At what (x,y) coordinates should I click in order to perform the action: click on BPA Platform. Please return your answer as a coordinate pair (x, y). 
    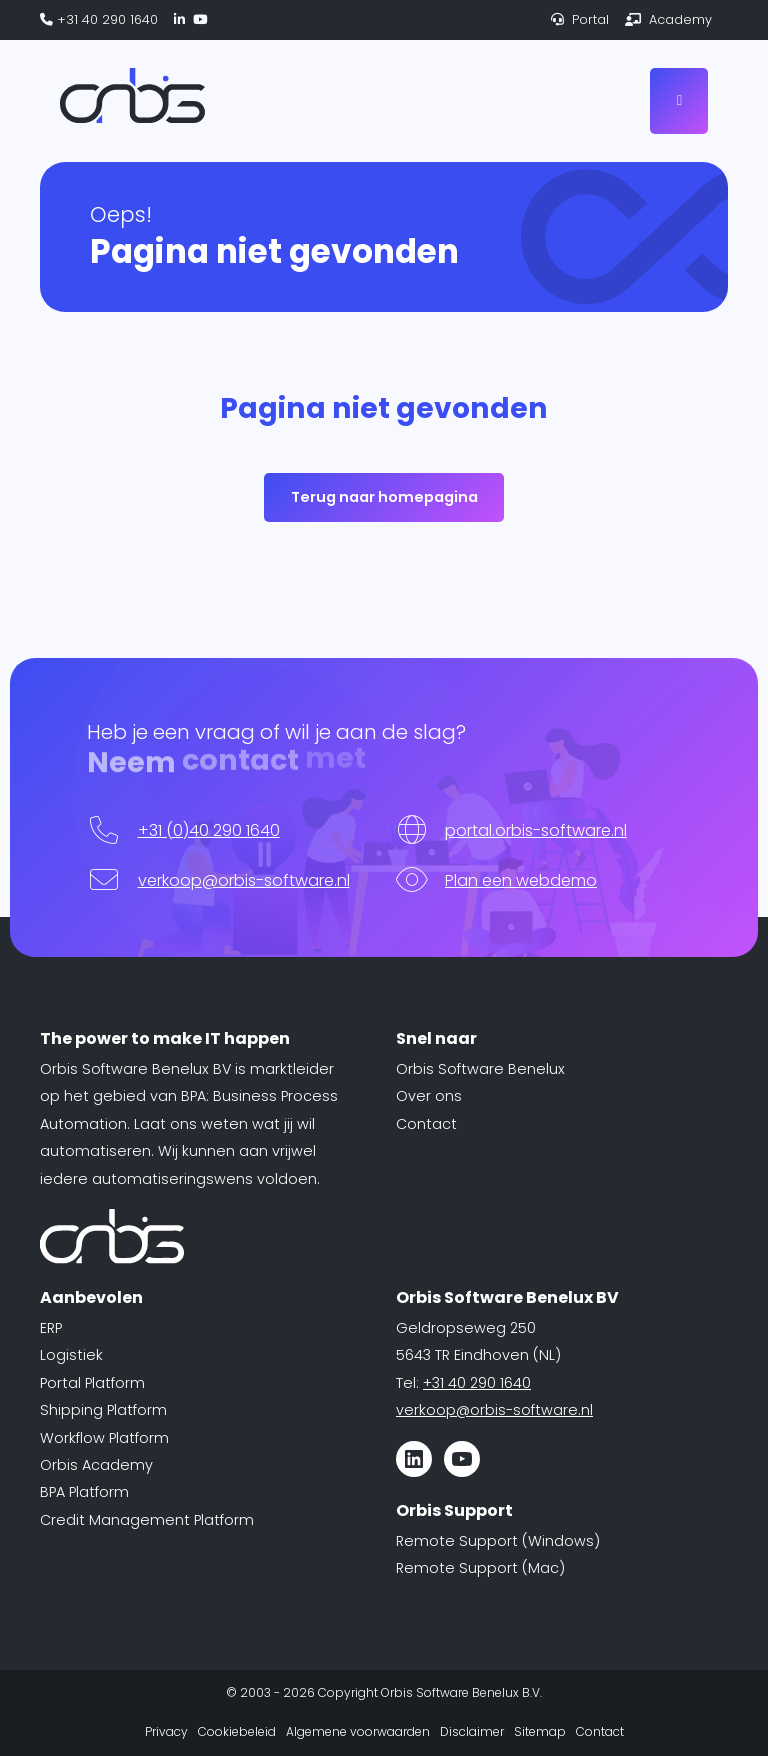
    Looking at the image, I should click on (84, 1492).